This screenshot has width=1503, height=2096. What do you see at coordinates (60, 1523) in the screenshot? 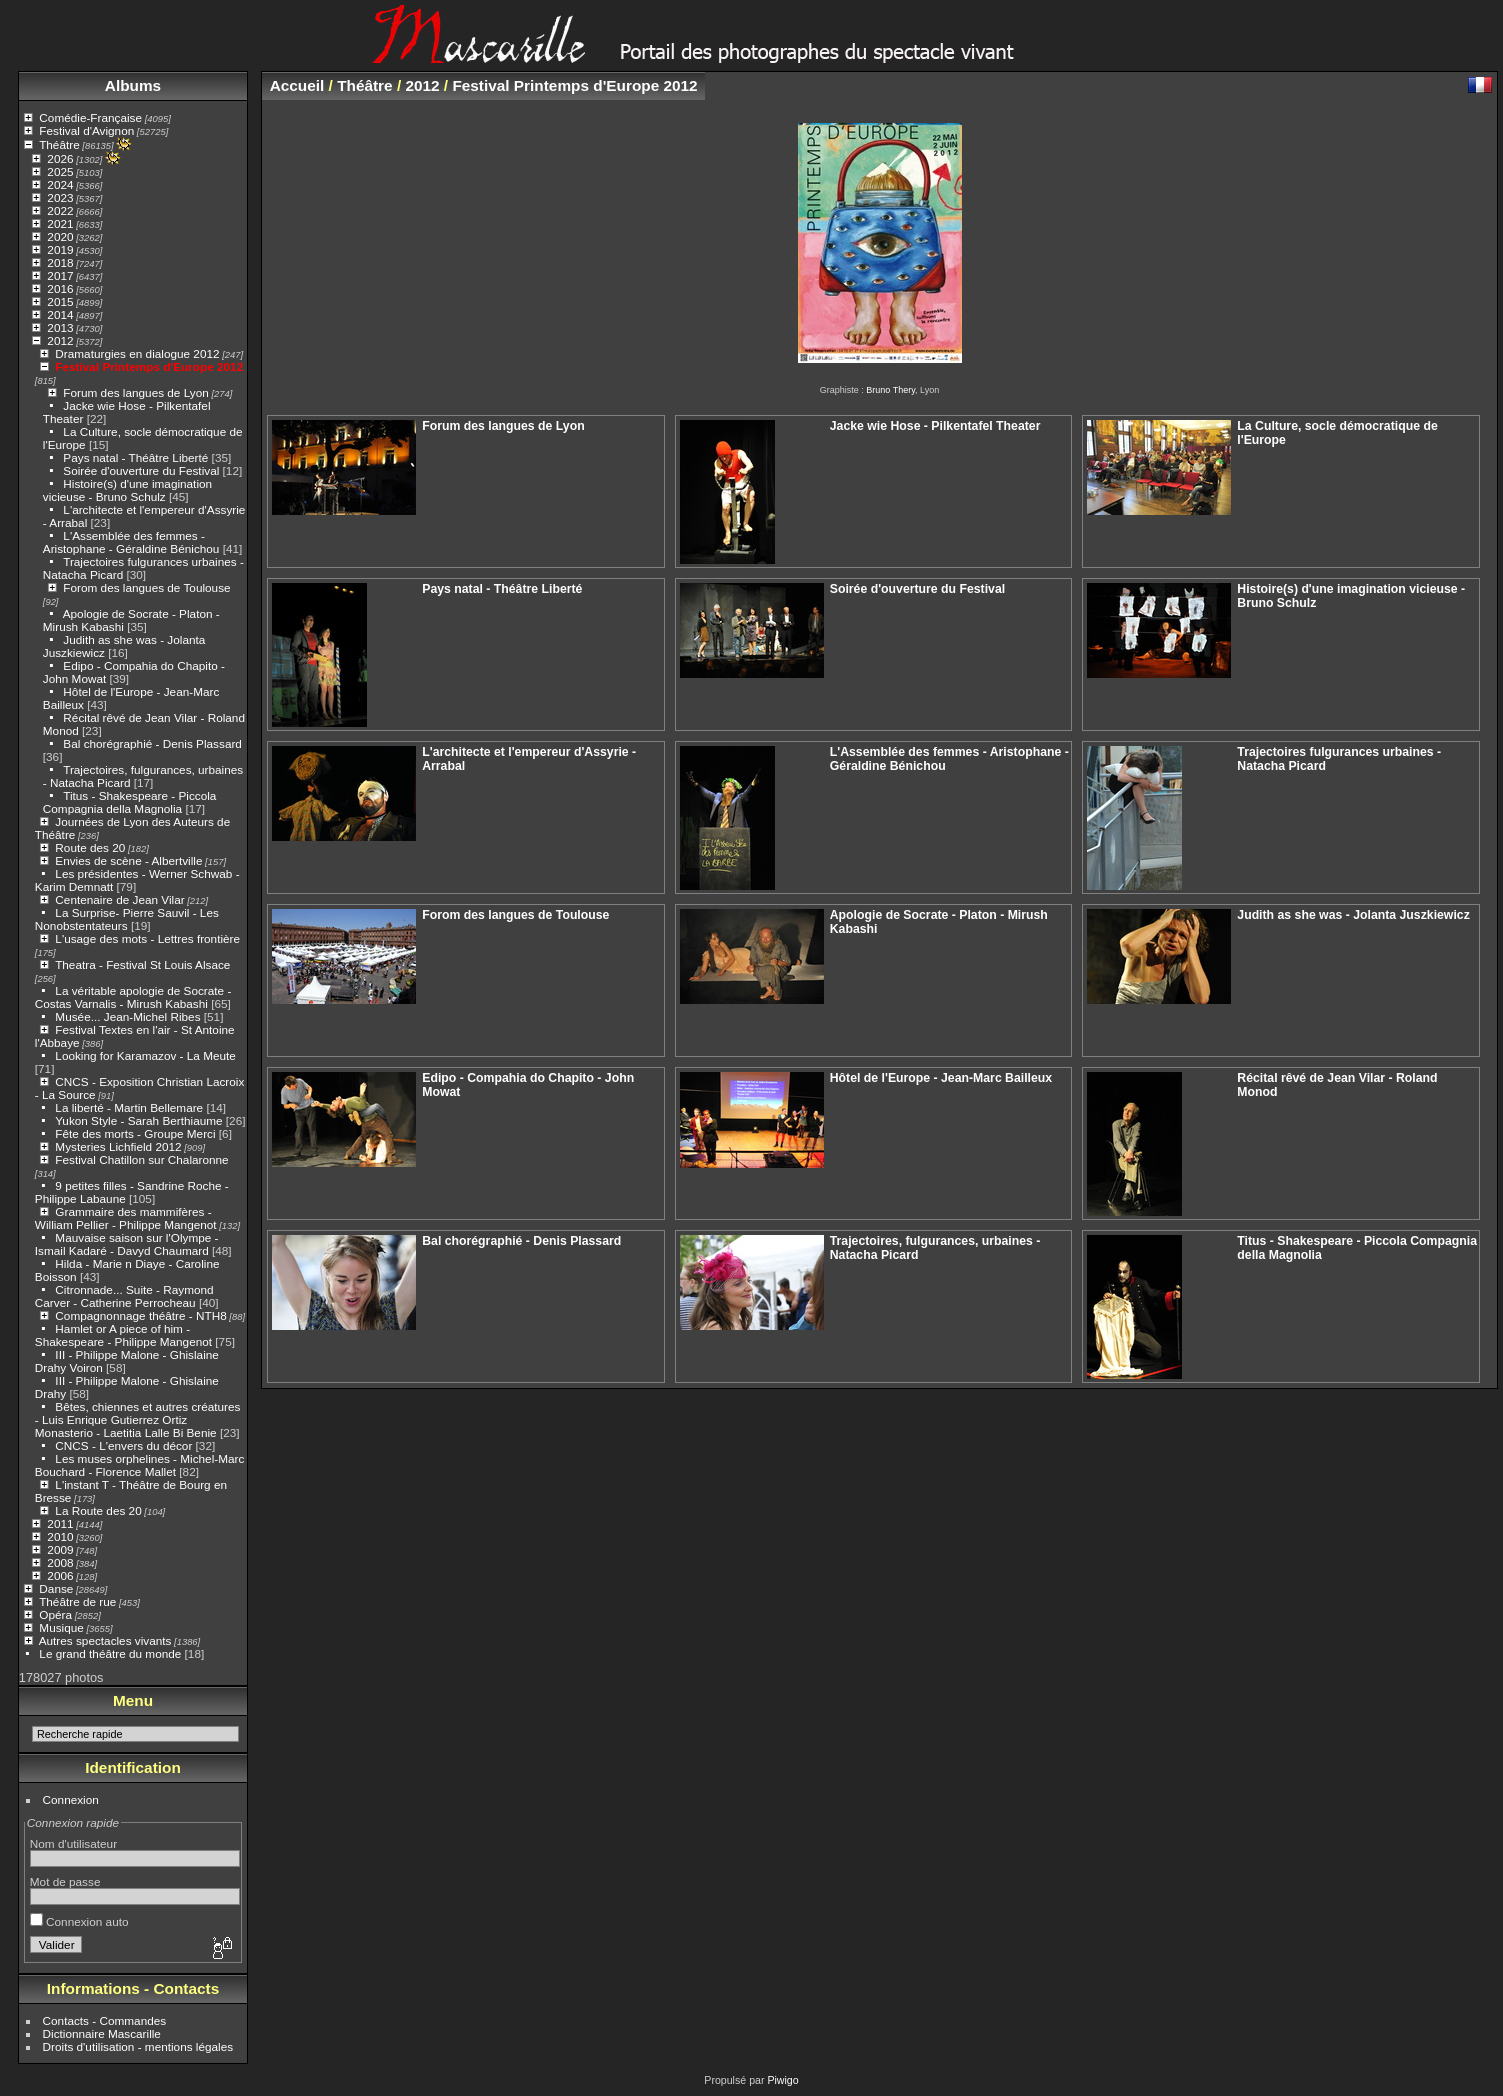
I see `2011` at bounding box center [60, 1523].